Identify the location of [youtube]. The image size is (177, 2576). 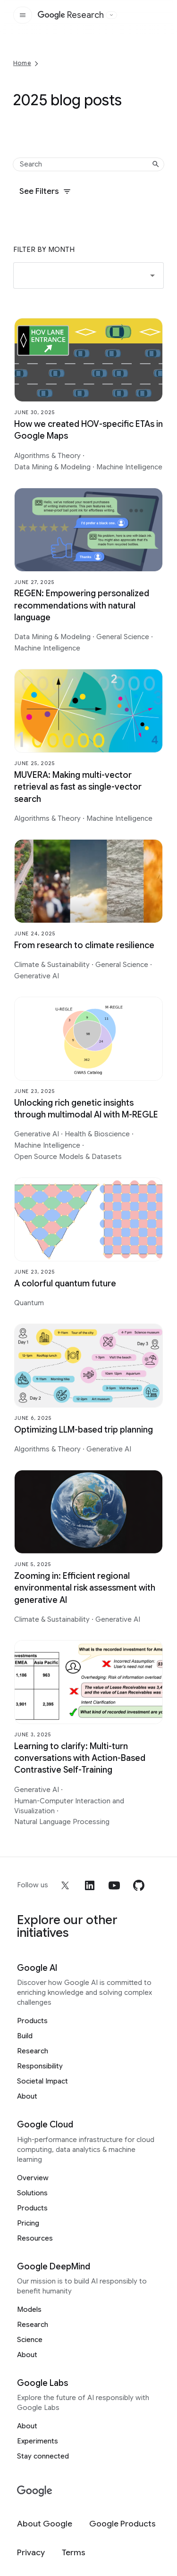
(114, 1885).